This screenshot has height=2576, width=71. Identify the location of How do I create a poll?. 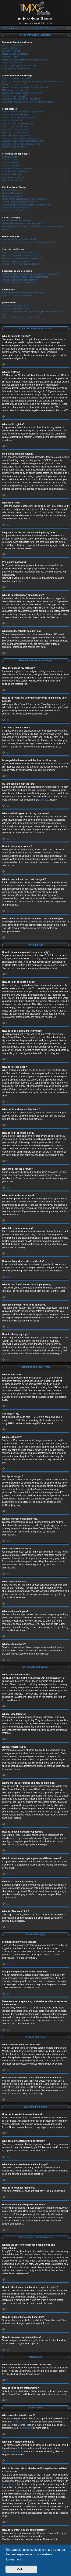
(12, 120).